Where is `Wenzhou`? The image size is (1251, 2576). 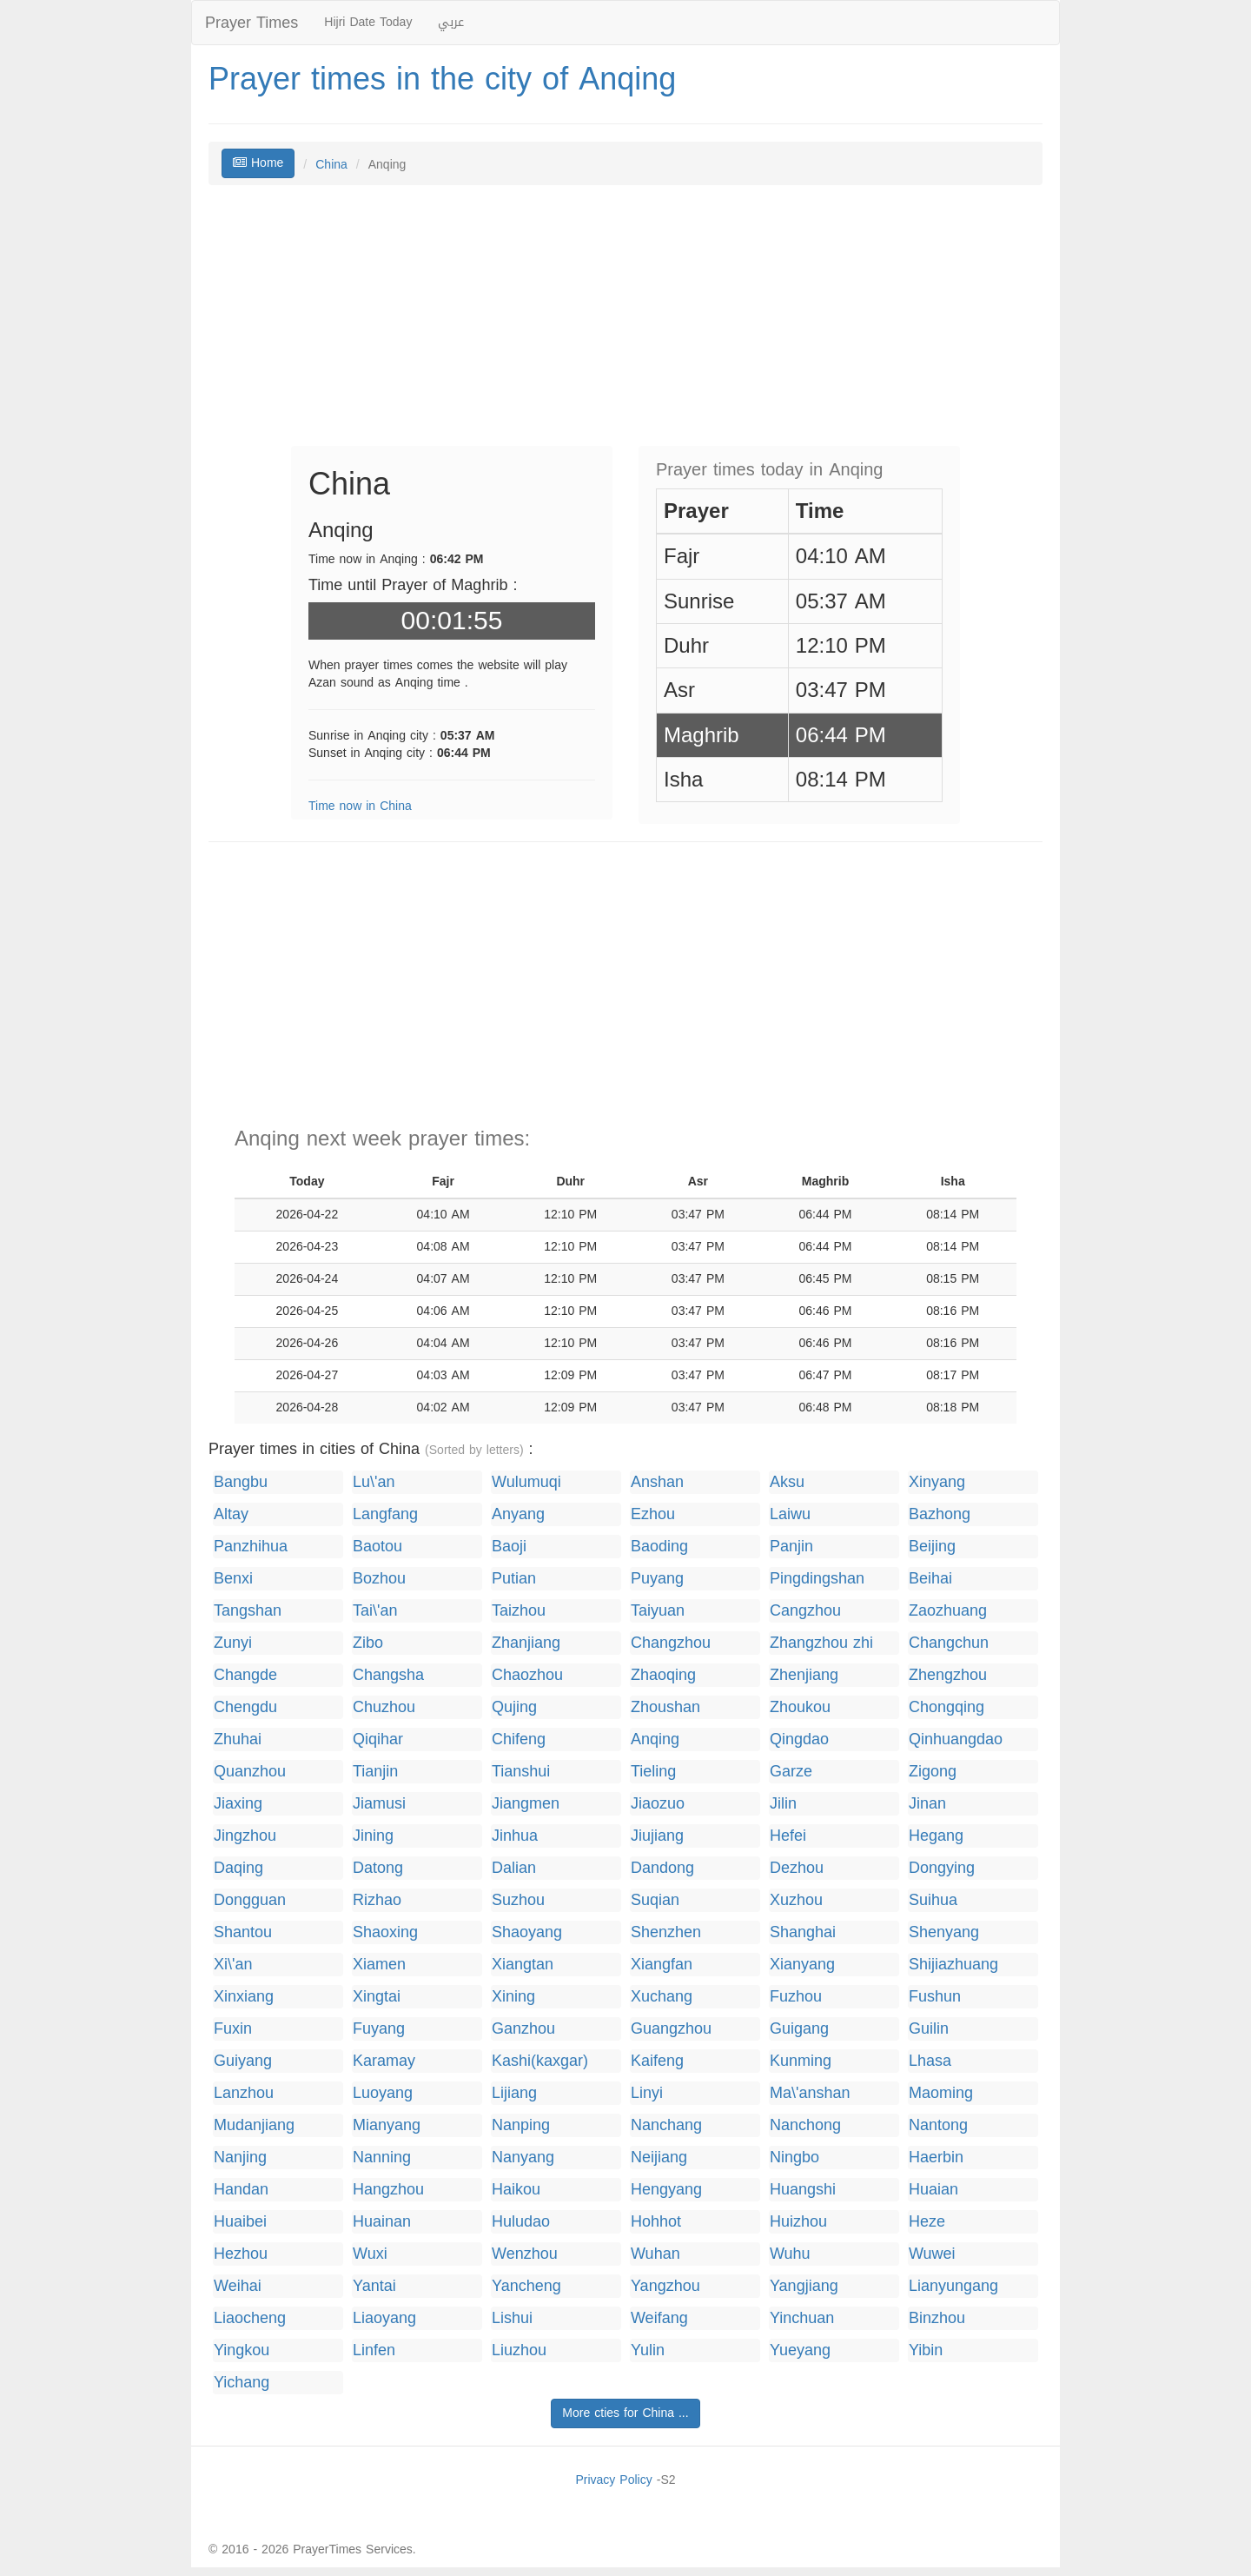
Wenzhou is located at coordinates (525, 2254).